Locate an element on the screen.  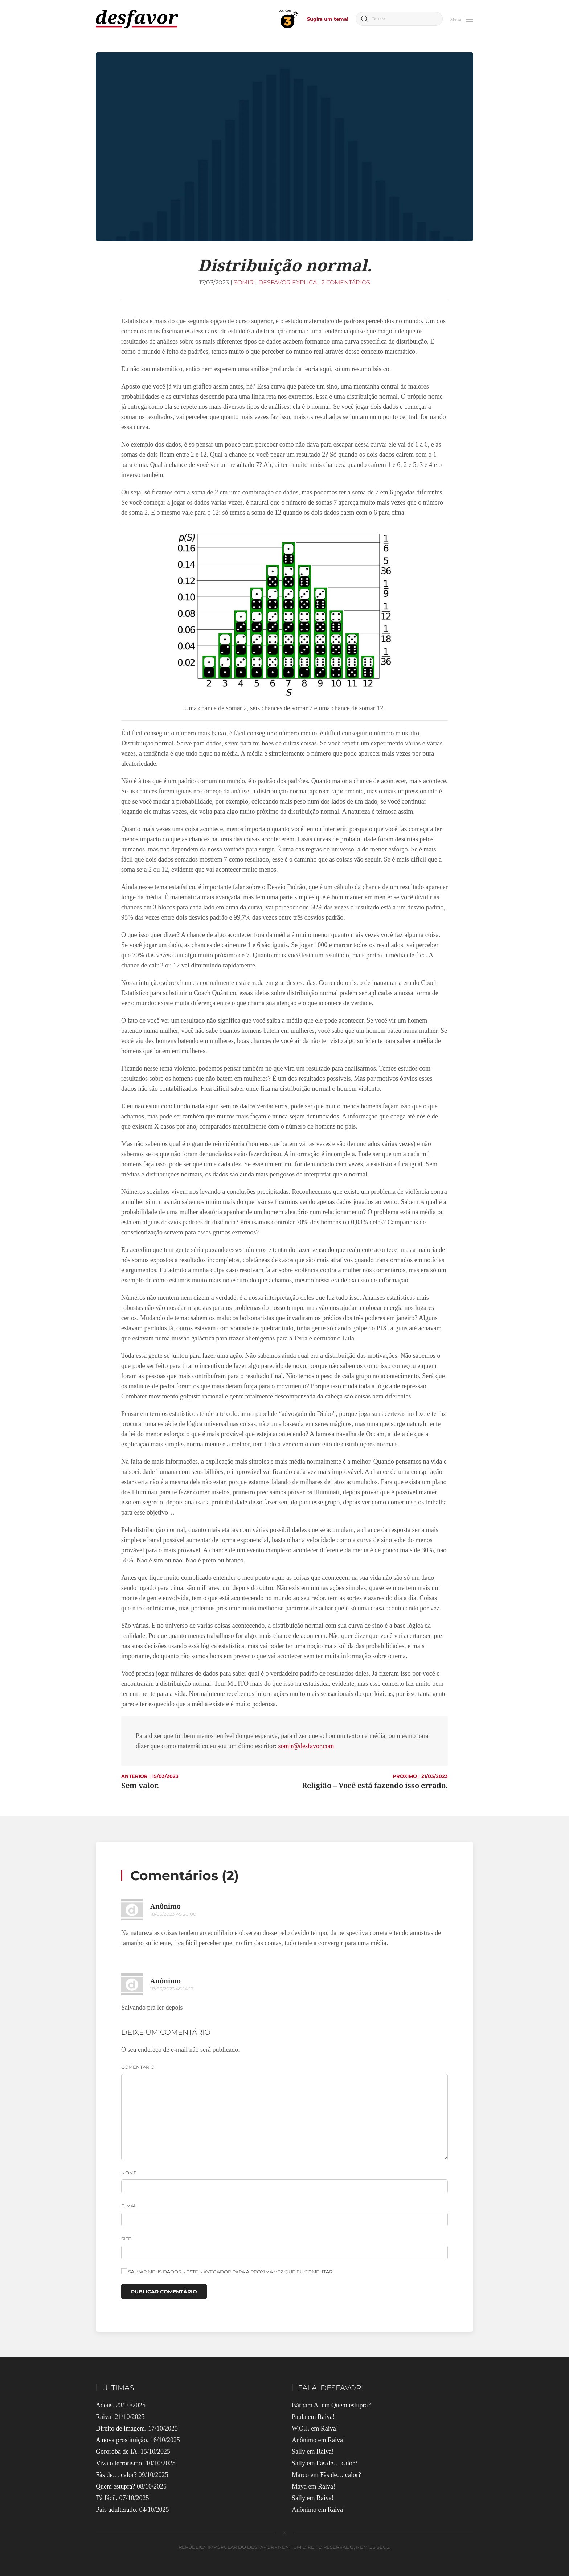
Comentário is located at coordinates (138, 2067).